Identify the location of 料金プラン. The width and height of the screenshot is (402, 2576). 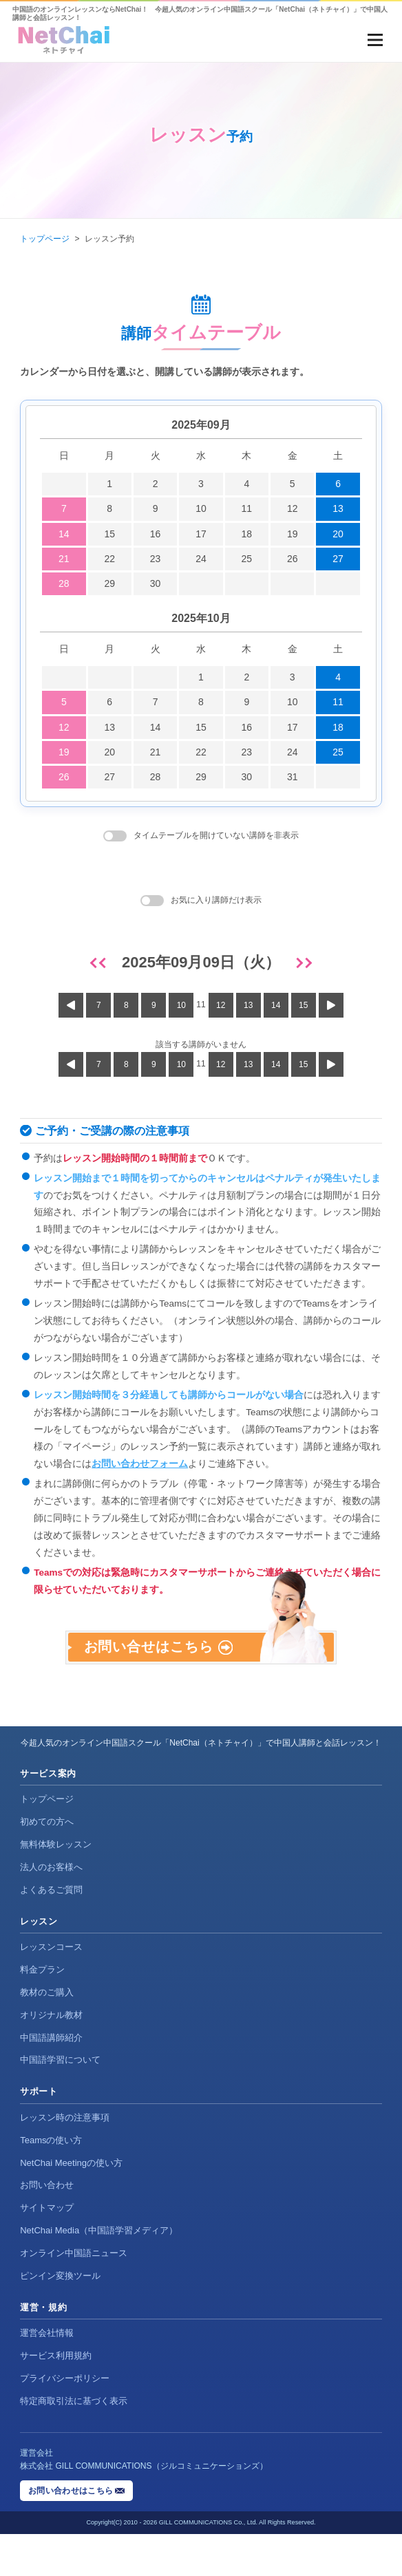
(42, 2011).